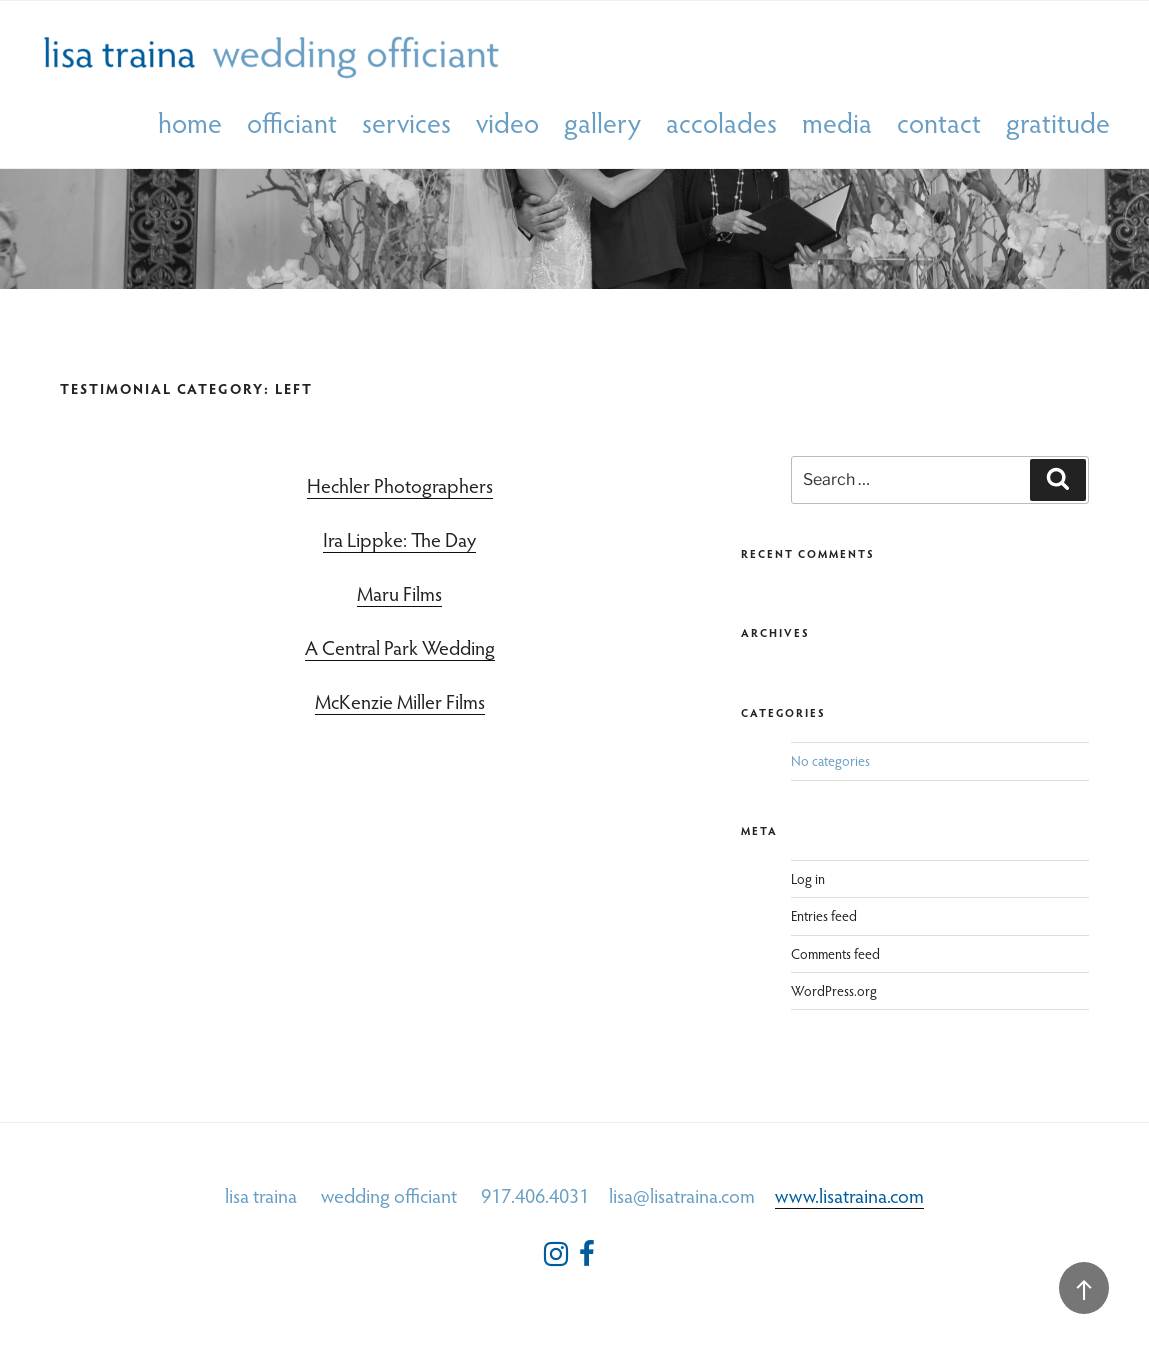 The width and height of the screenshot is (1149, 1354). I want to click on media, so click(837, 123).